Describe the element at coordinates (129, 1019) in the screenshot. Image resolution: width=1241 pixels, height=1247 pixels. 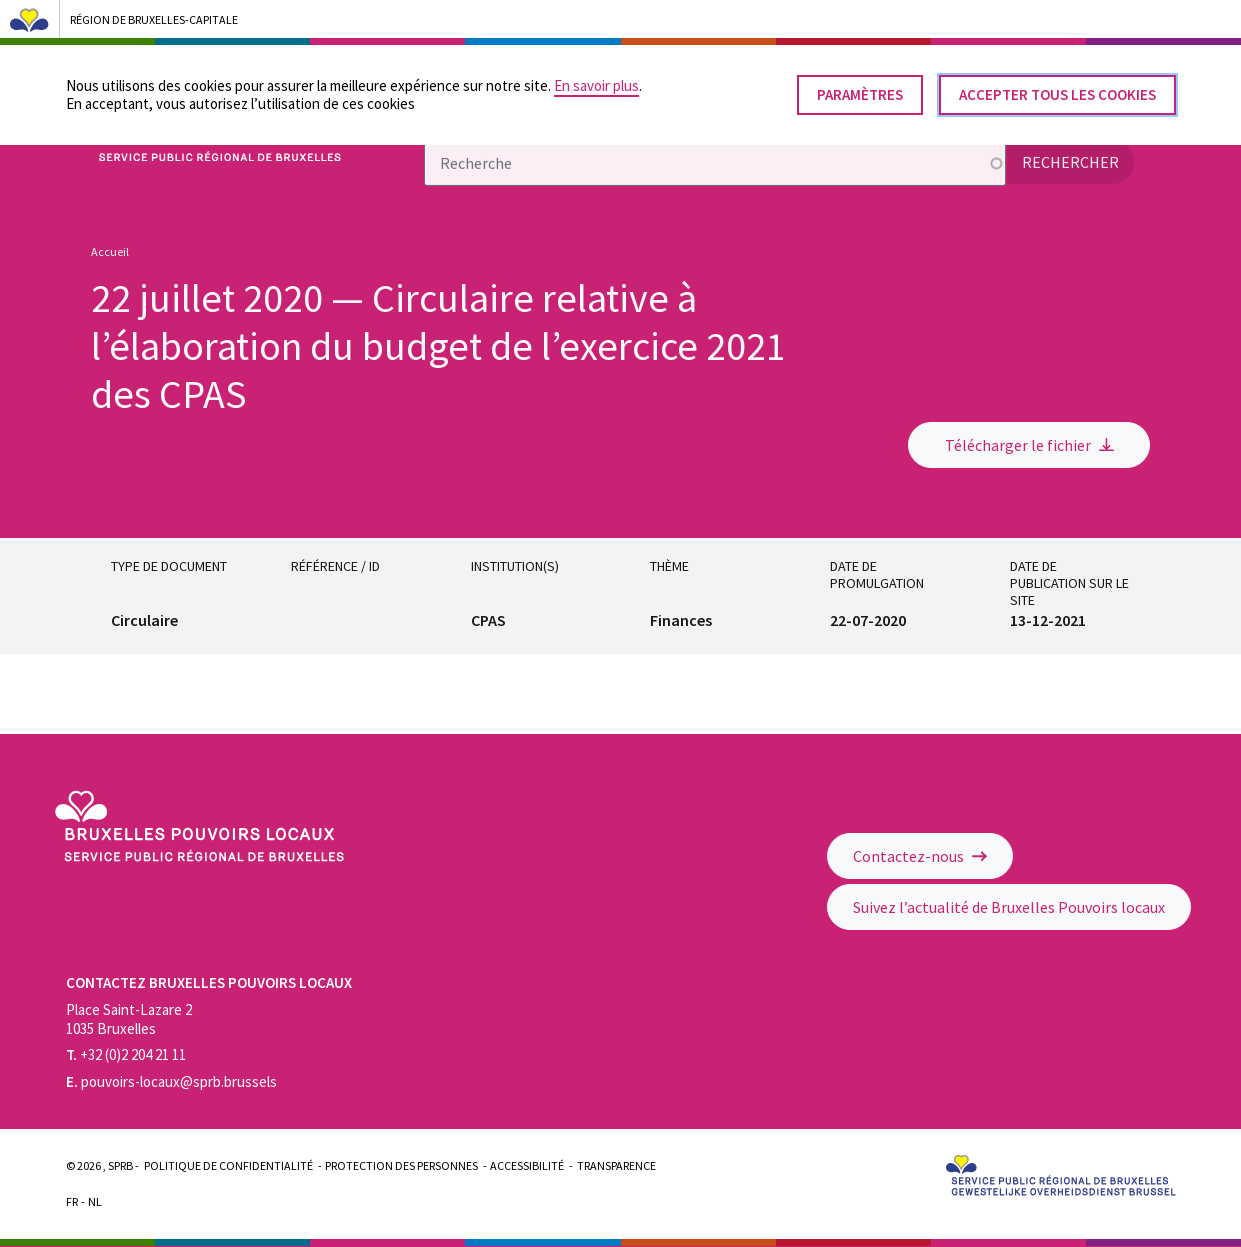
I see `Place Saint-Lazare 2 1035 Bruxelles` at that location.